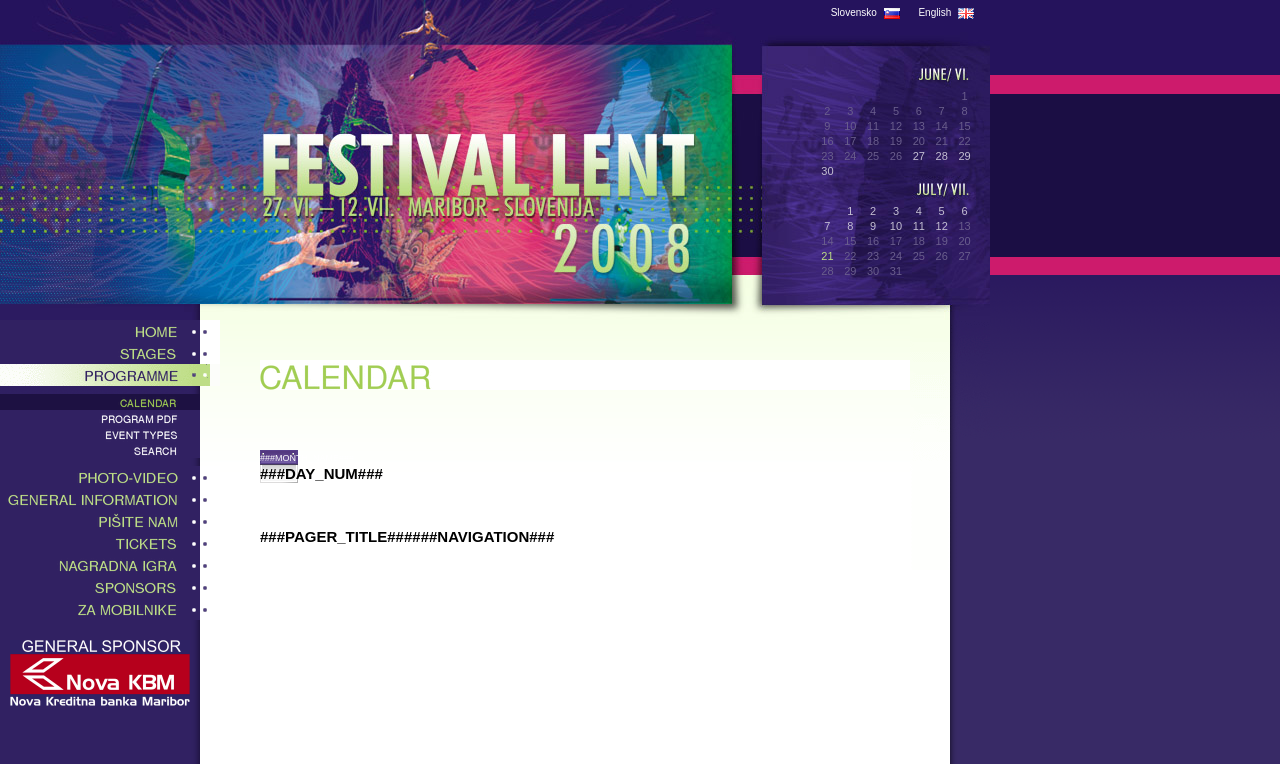 This screenshot has height=764, width=1280. I want to click on 10, so click(896, 226).